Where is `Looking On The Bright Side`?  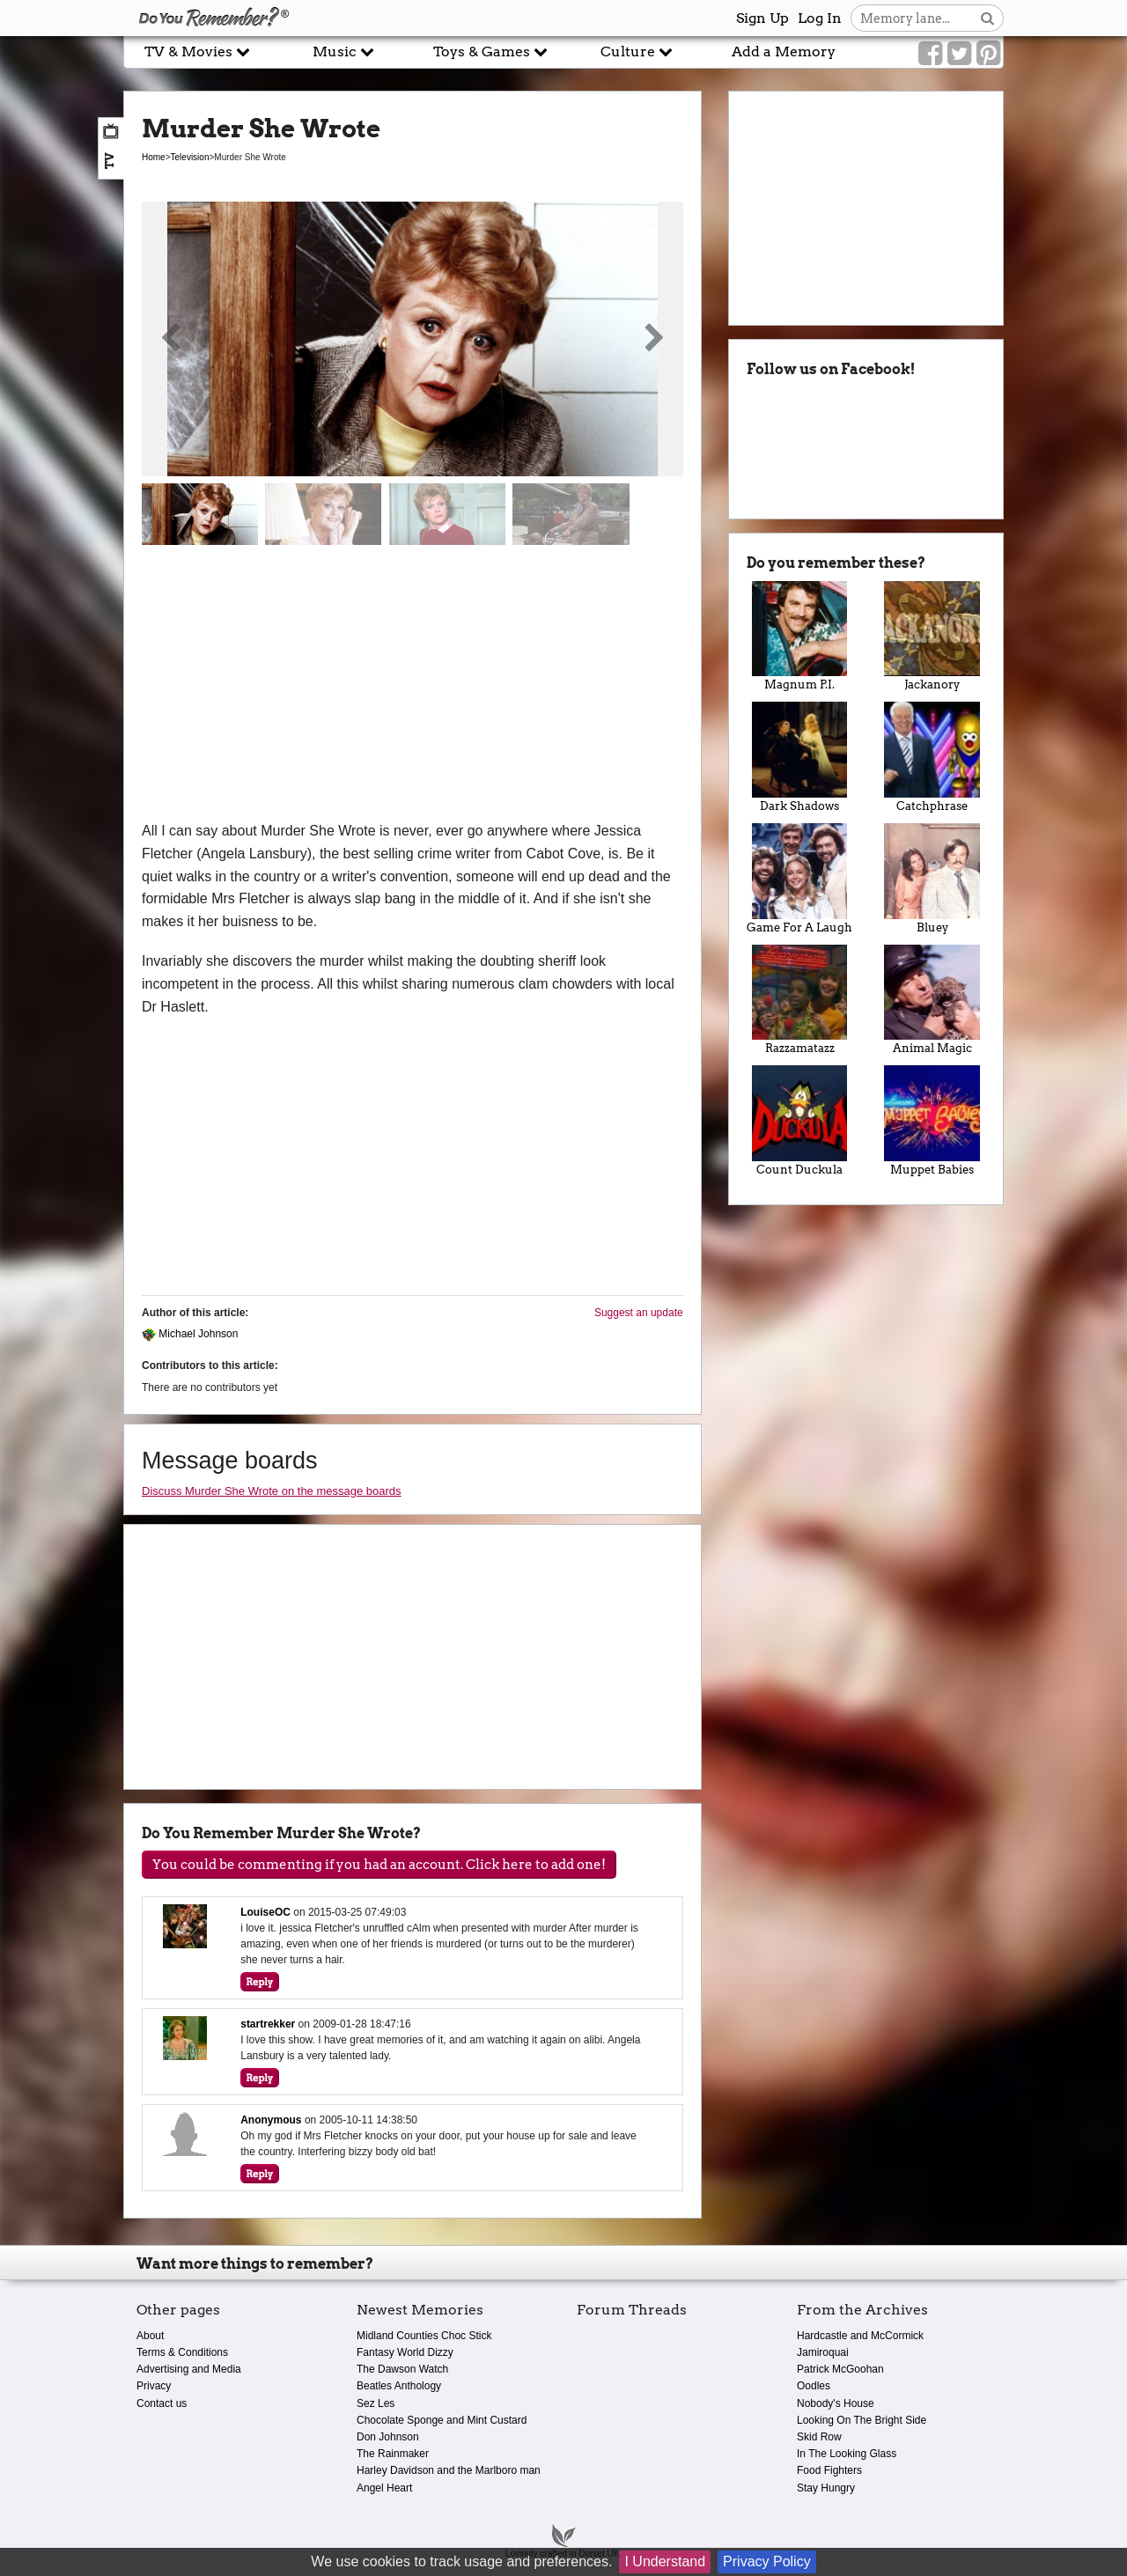 Looking On The Bright Side is located at coordinates (861, 2420).